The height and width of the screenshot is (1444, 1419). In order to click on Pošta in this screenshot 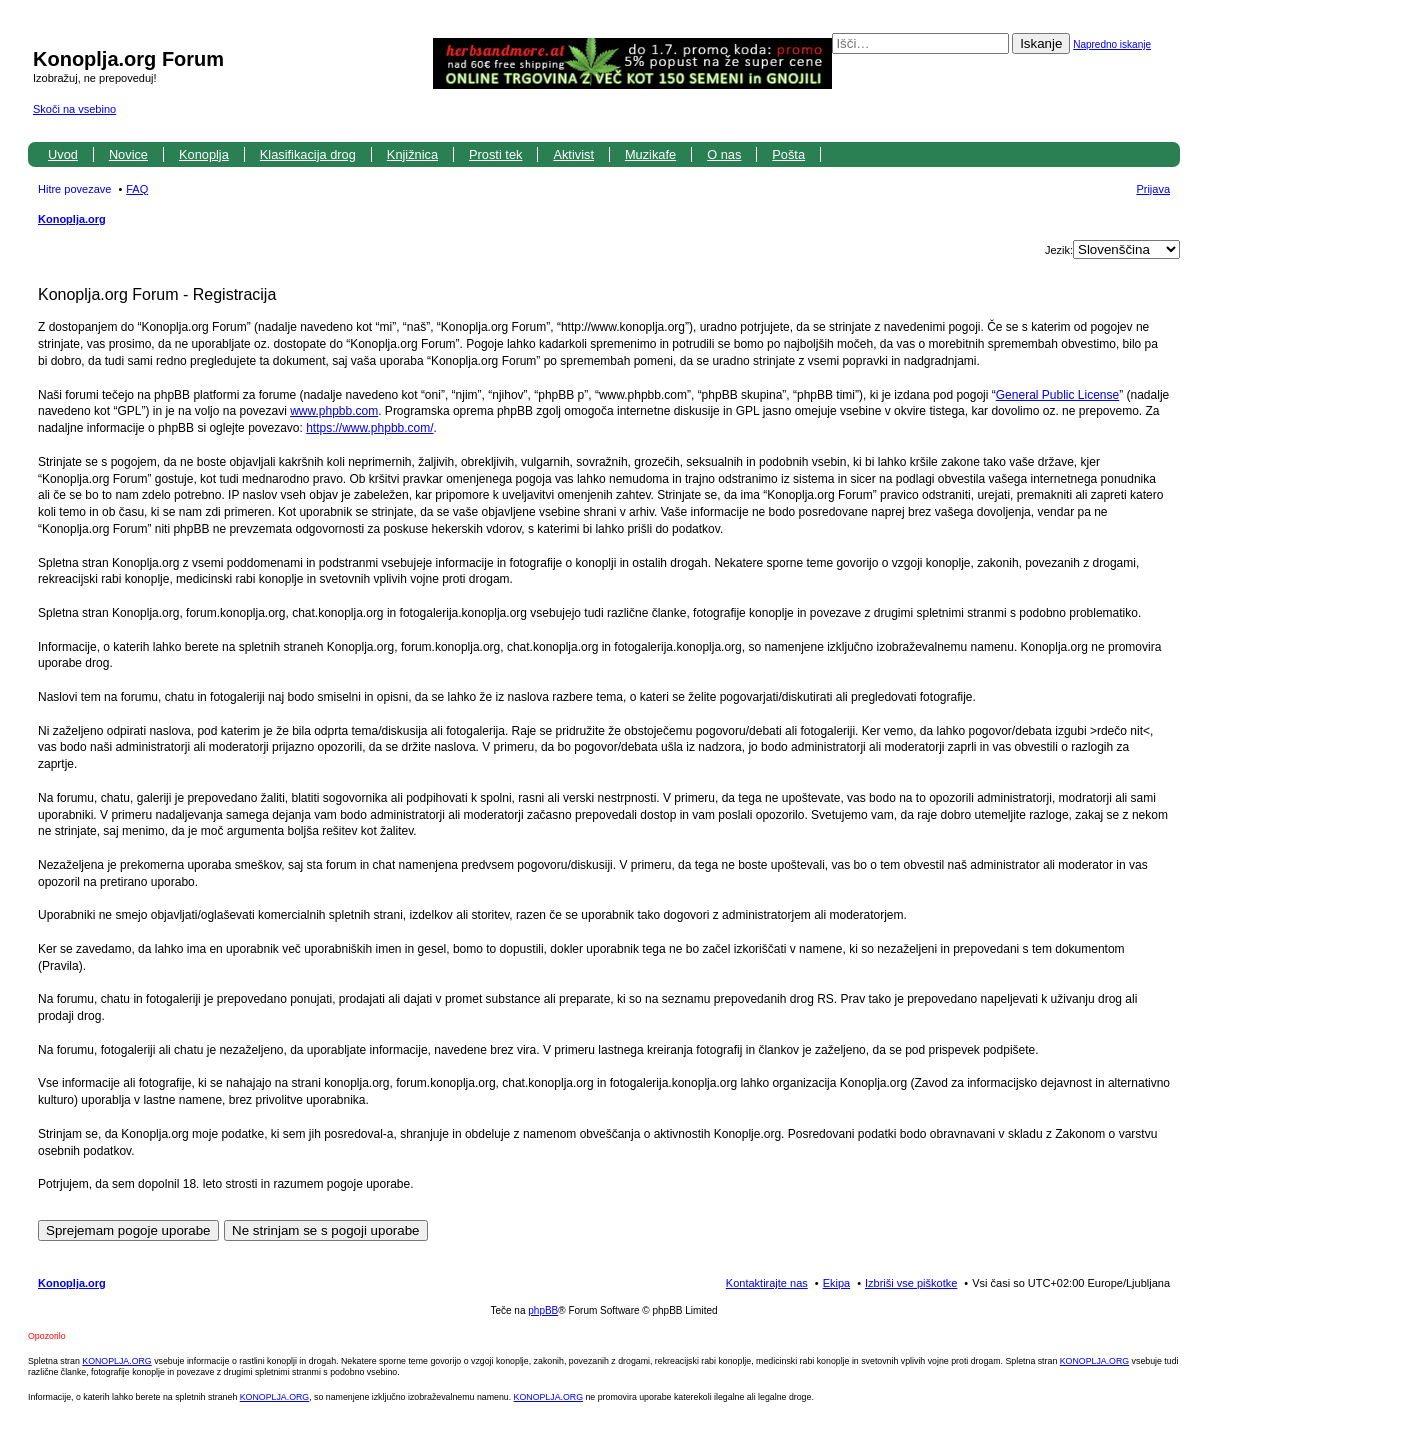, I will do `click(788, 154)`.